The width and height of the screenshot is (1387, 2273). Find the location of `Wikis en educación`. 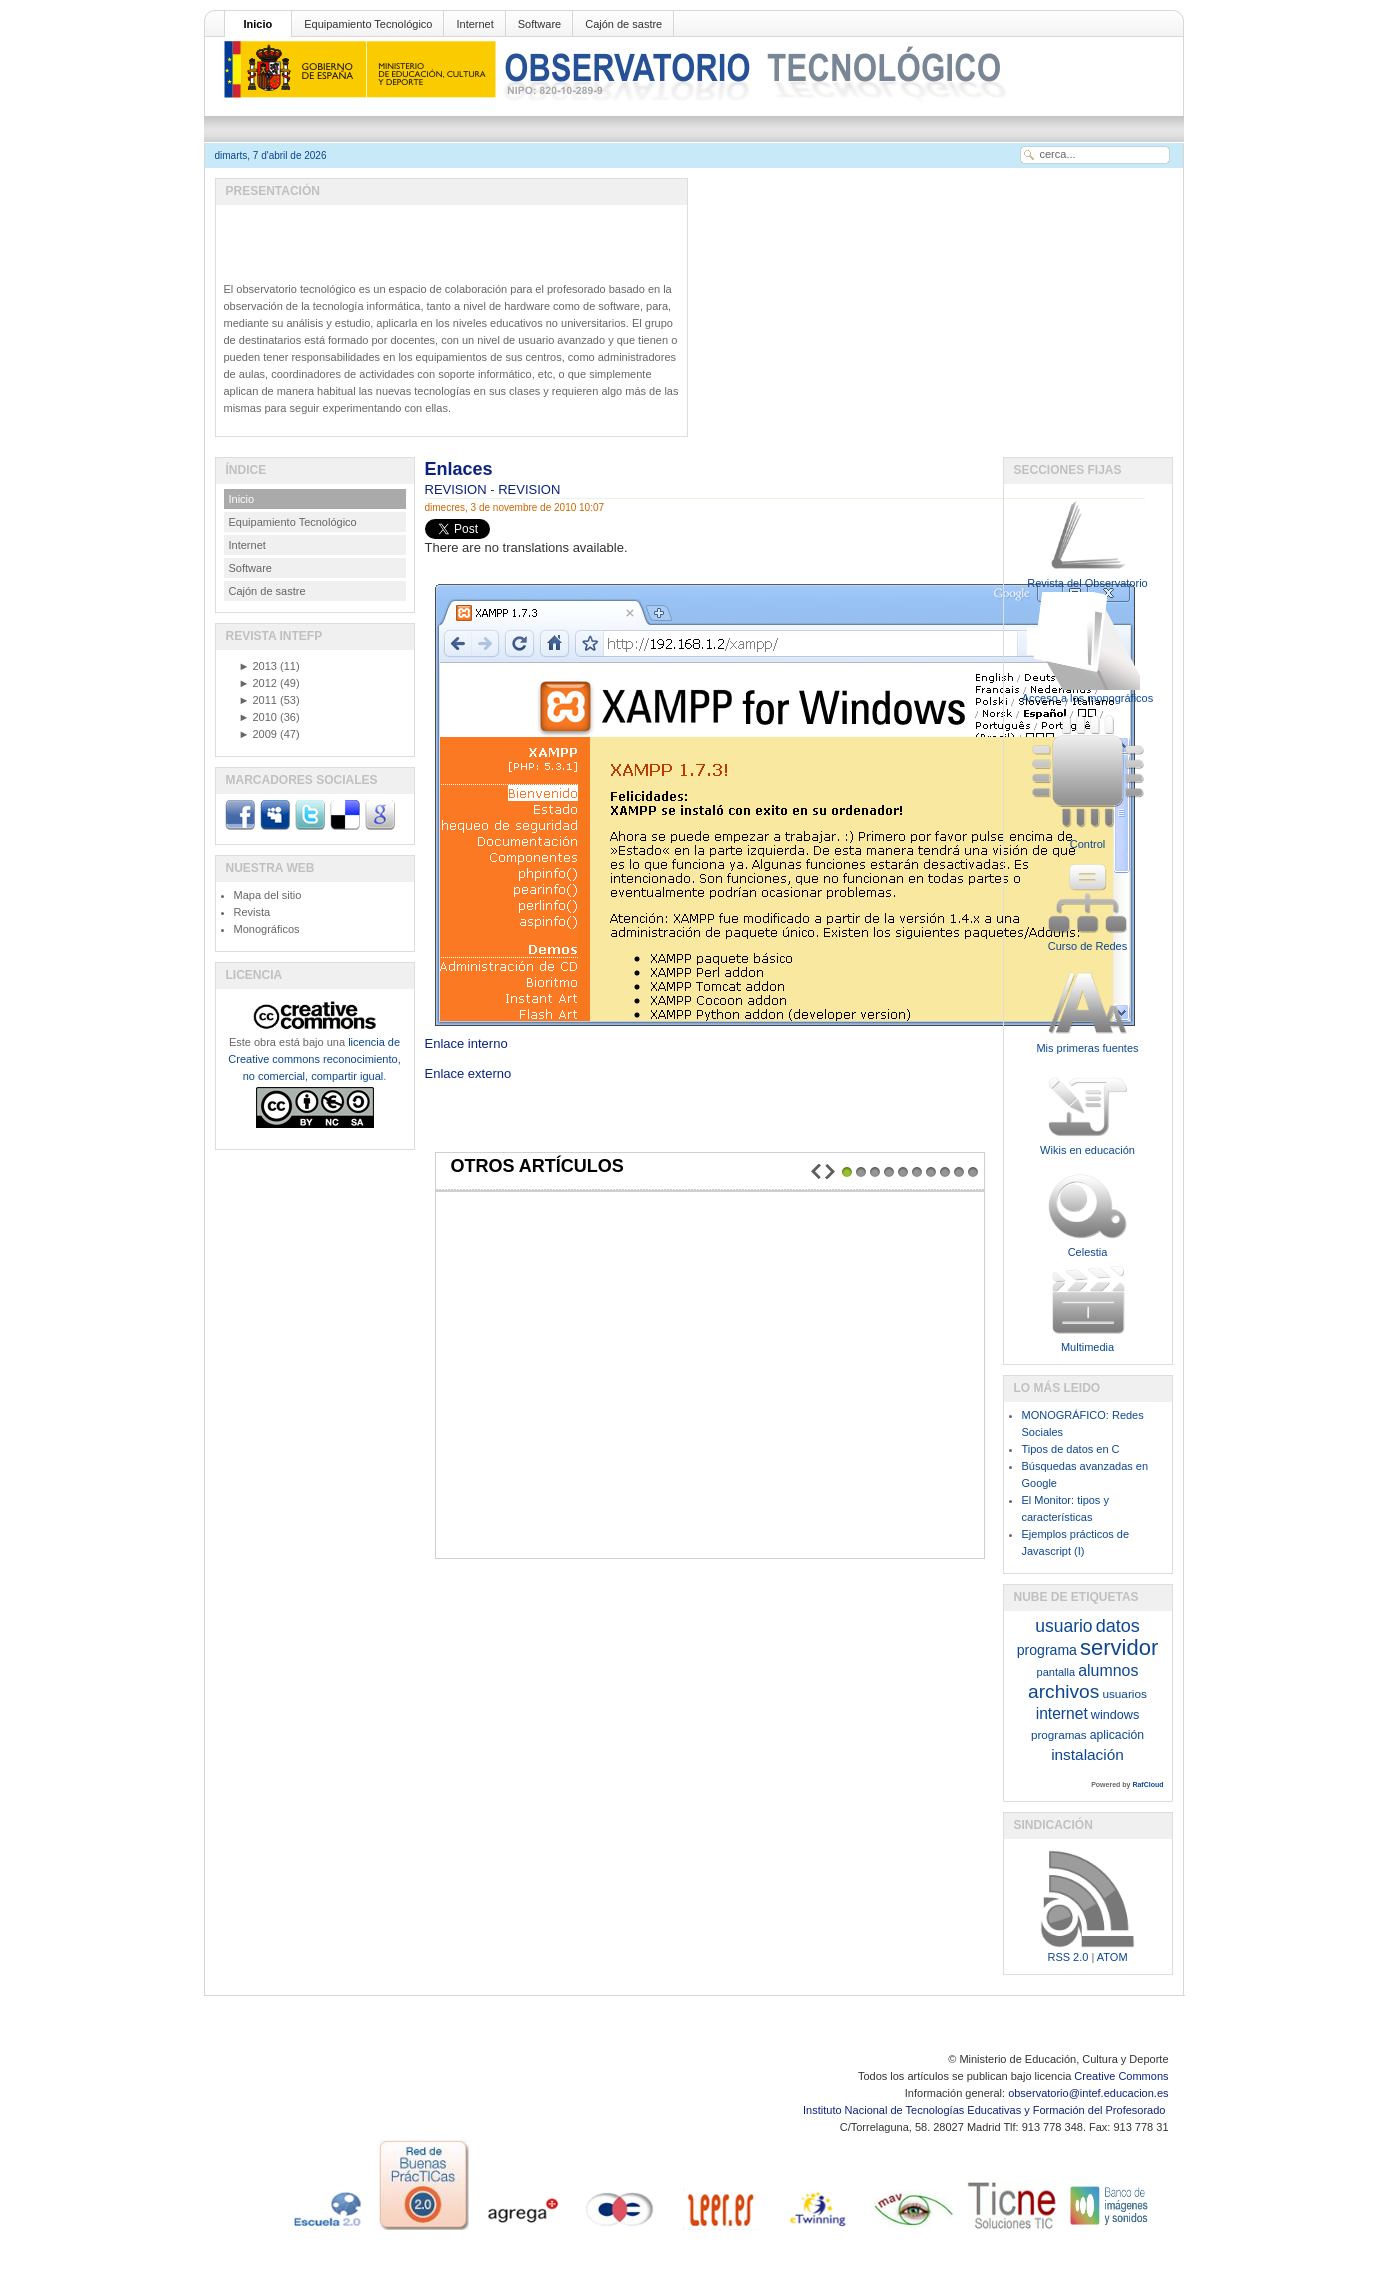

Wikis en educación is located at coordinates (1087, 1150).